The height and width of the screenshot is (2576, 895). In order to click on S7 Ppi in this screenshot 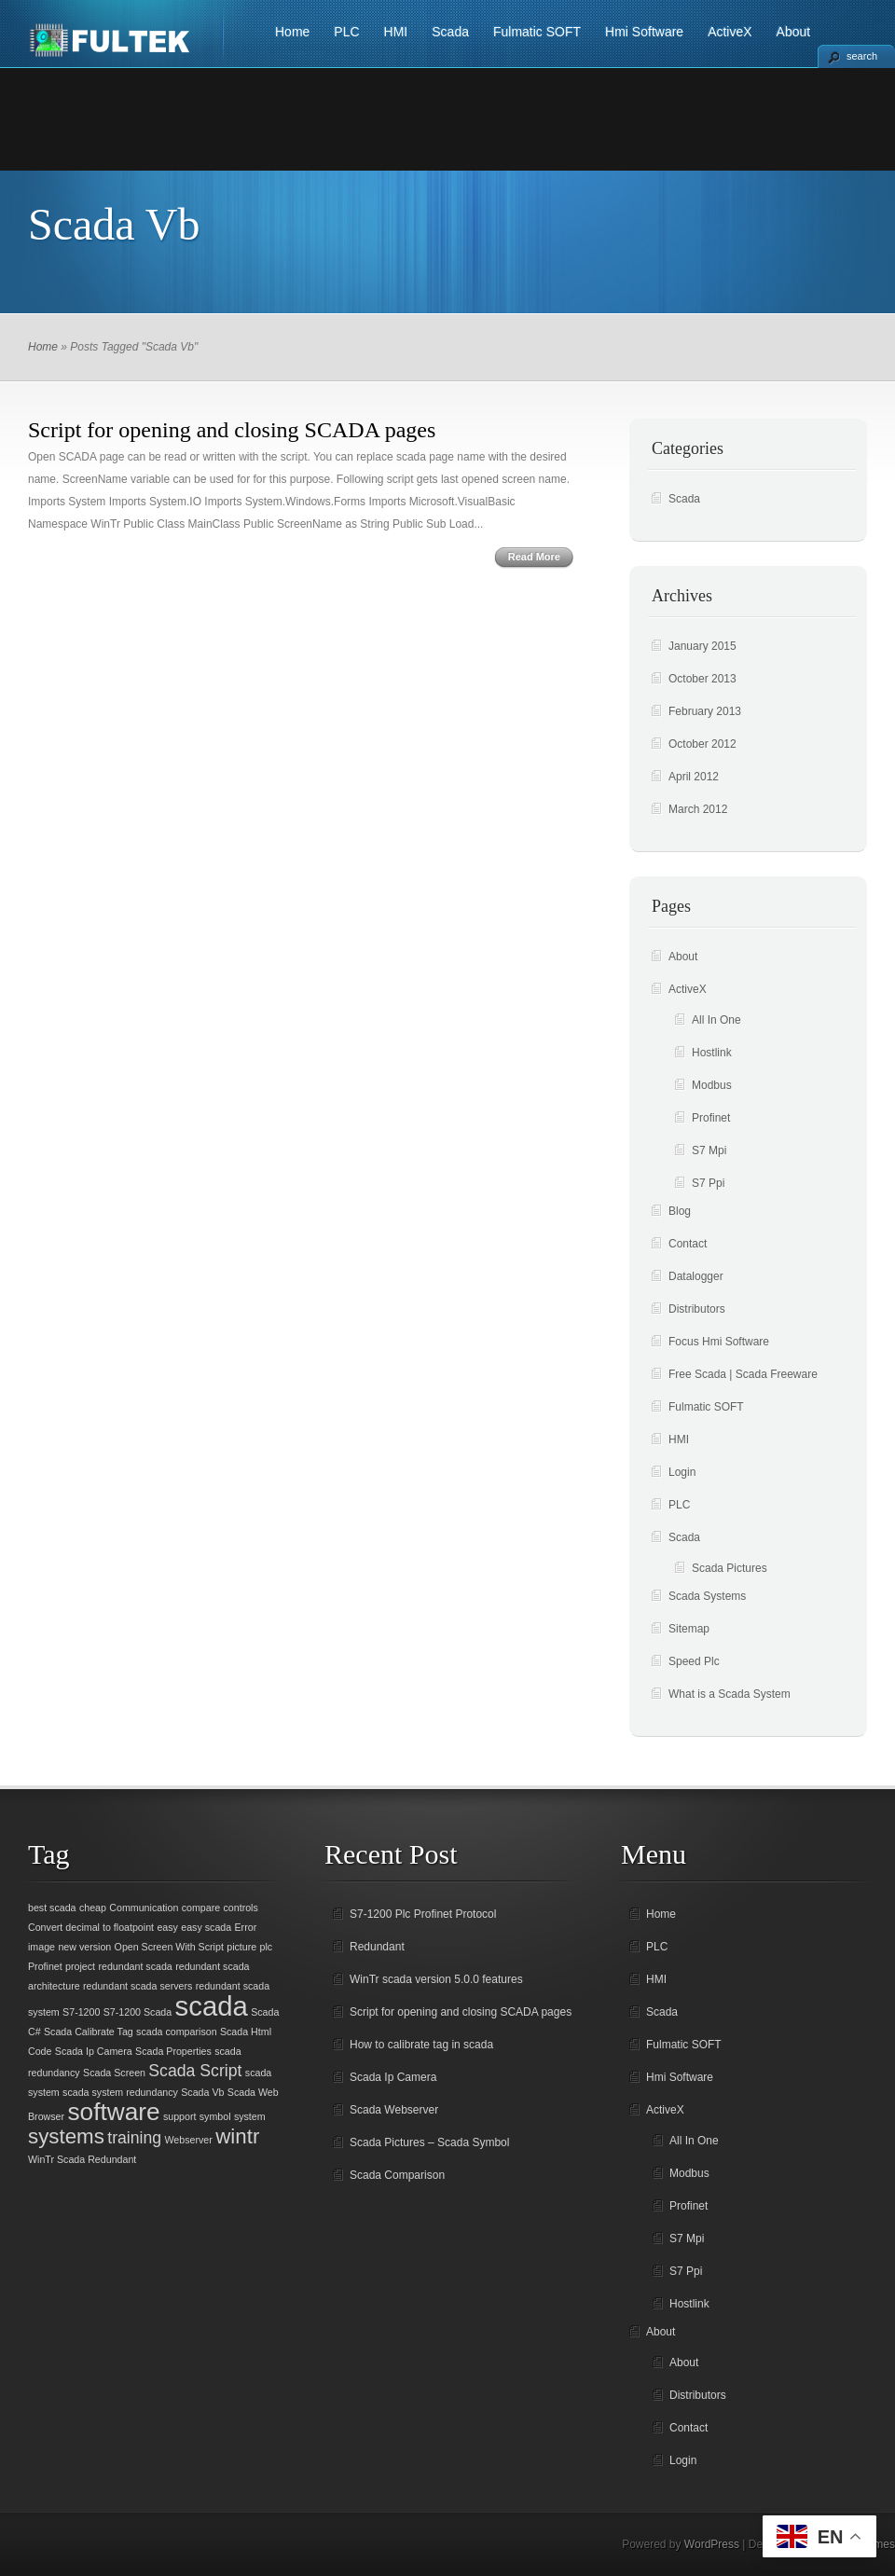, I will do `click(708, 1183)`.